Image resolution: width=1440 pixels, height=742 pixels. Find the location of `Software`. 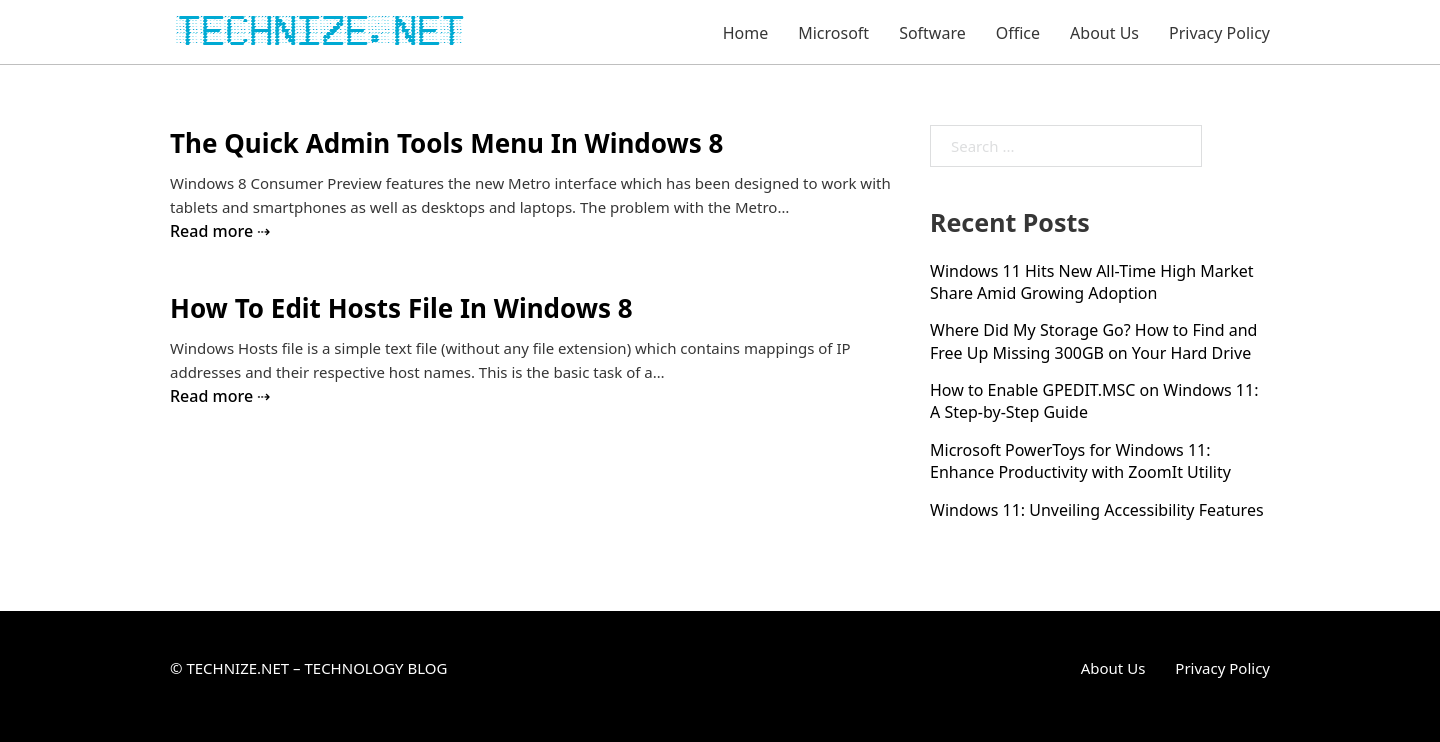

Software is located at coordinates (932, 33).